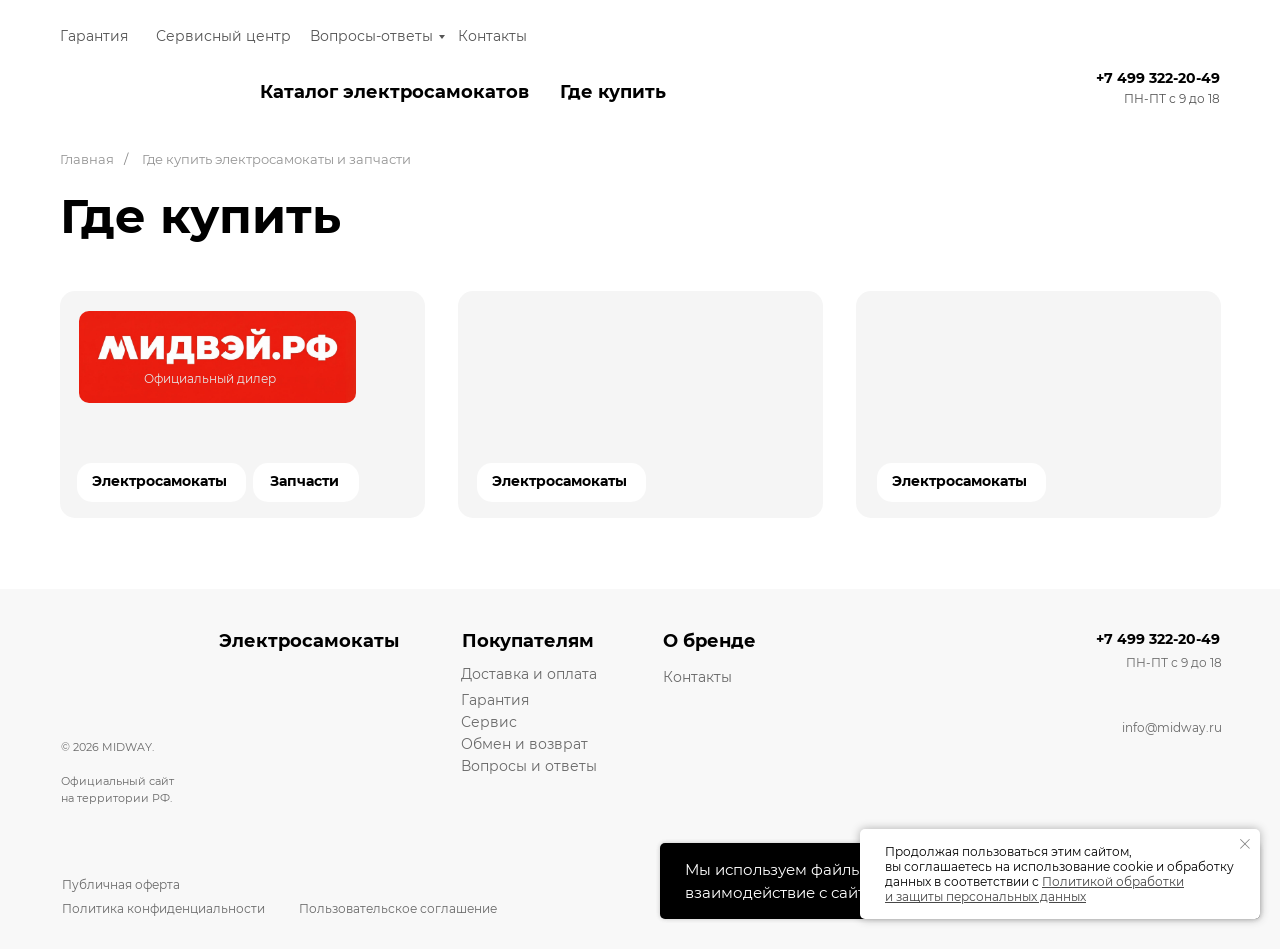 This screenshot has height=949, width=1280. What do you see at coordinates (394, 92) in the screenshot?
I see `Каталог электросамокатов` at bounding box center [394, 92].